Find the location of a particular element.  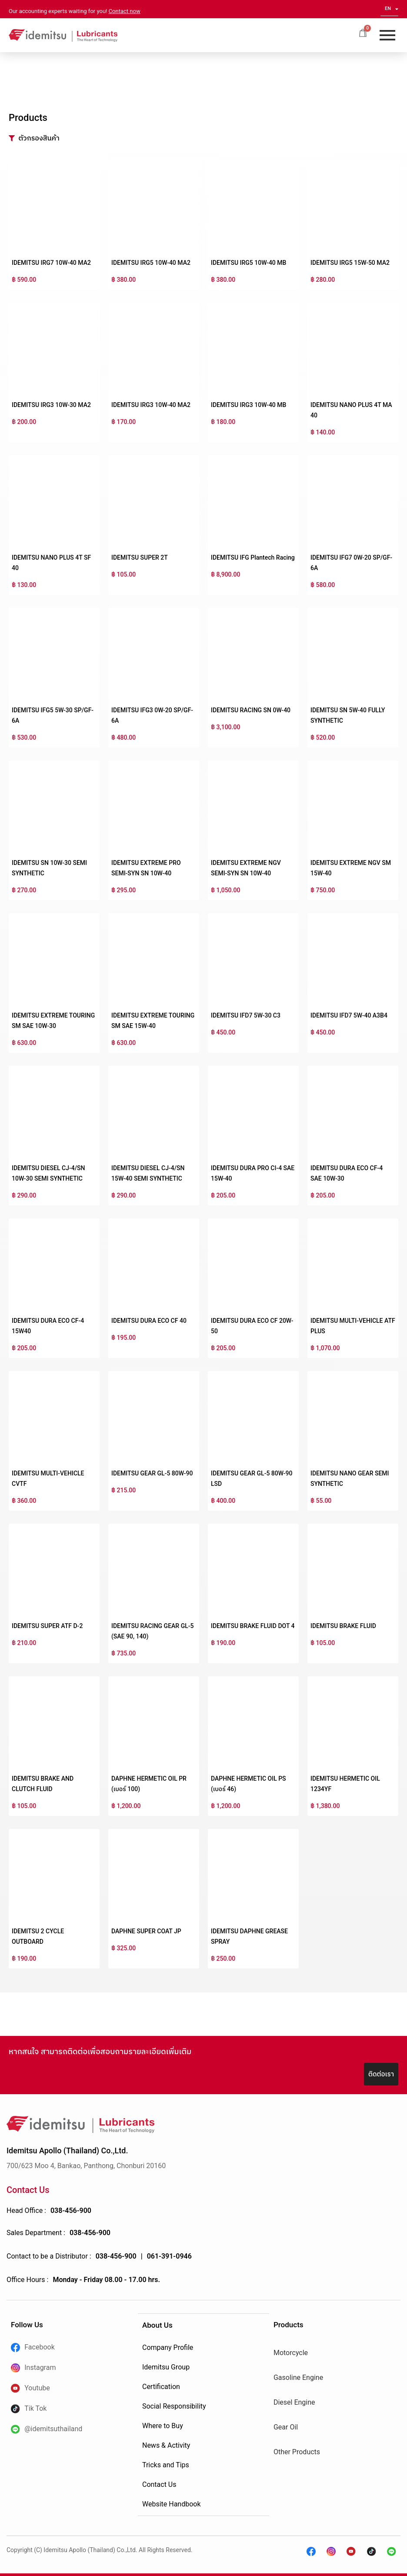

IDEMITSU SUPER ATF D-2 is located at coordinates (47, 1625).